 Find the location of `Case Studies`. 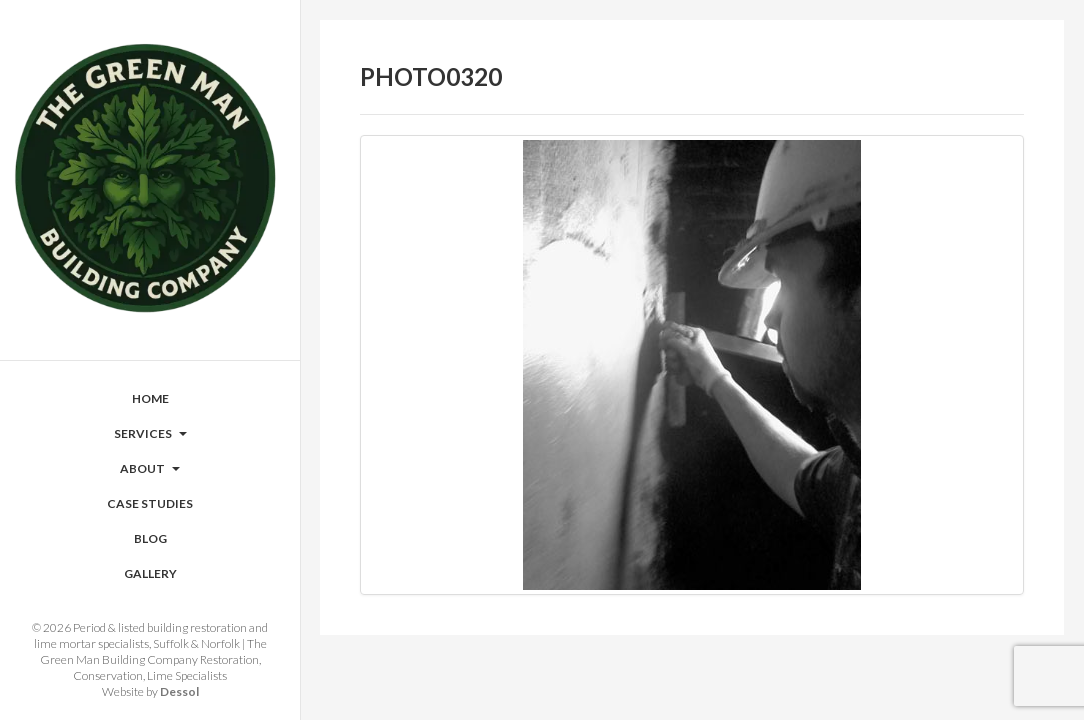

Case Studies is located at coordinates (150, 503).